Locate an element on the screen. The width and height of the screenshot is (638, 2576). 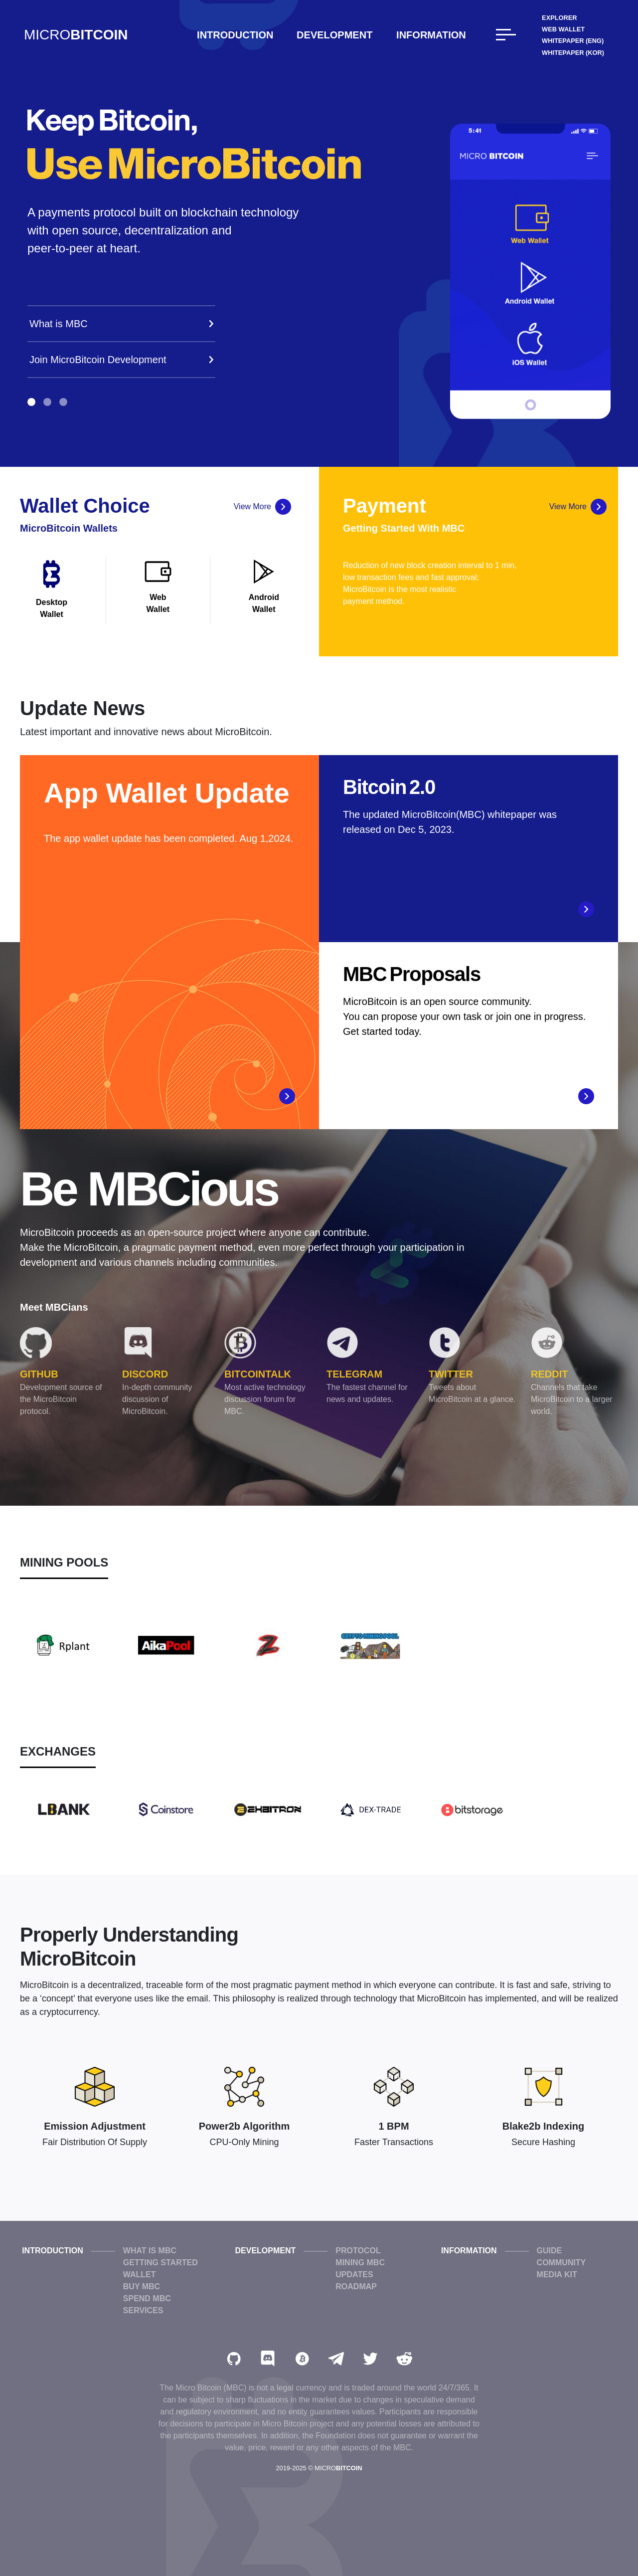
Services is located at coordinates (143, 2310).